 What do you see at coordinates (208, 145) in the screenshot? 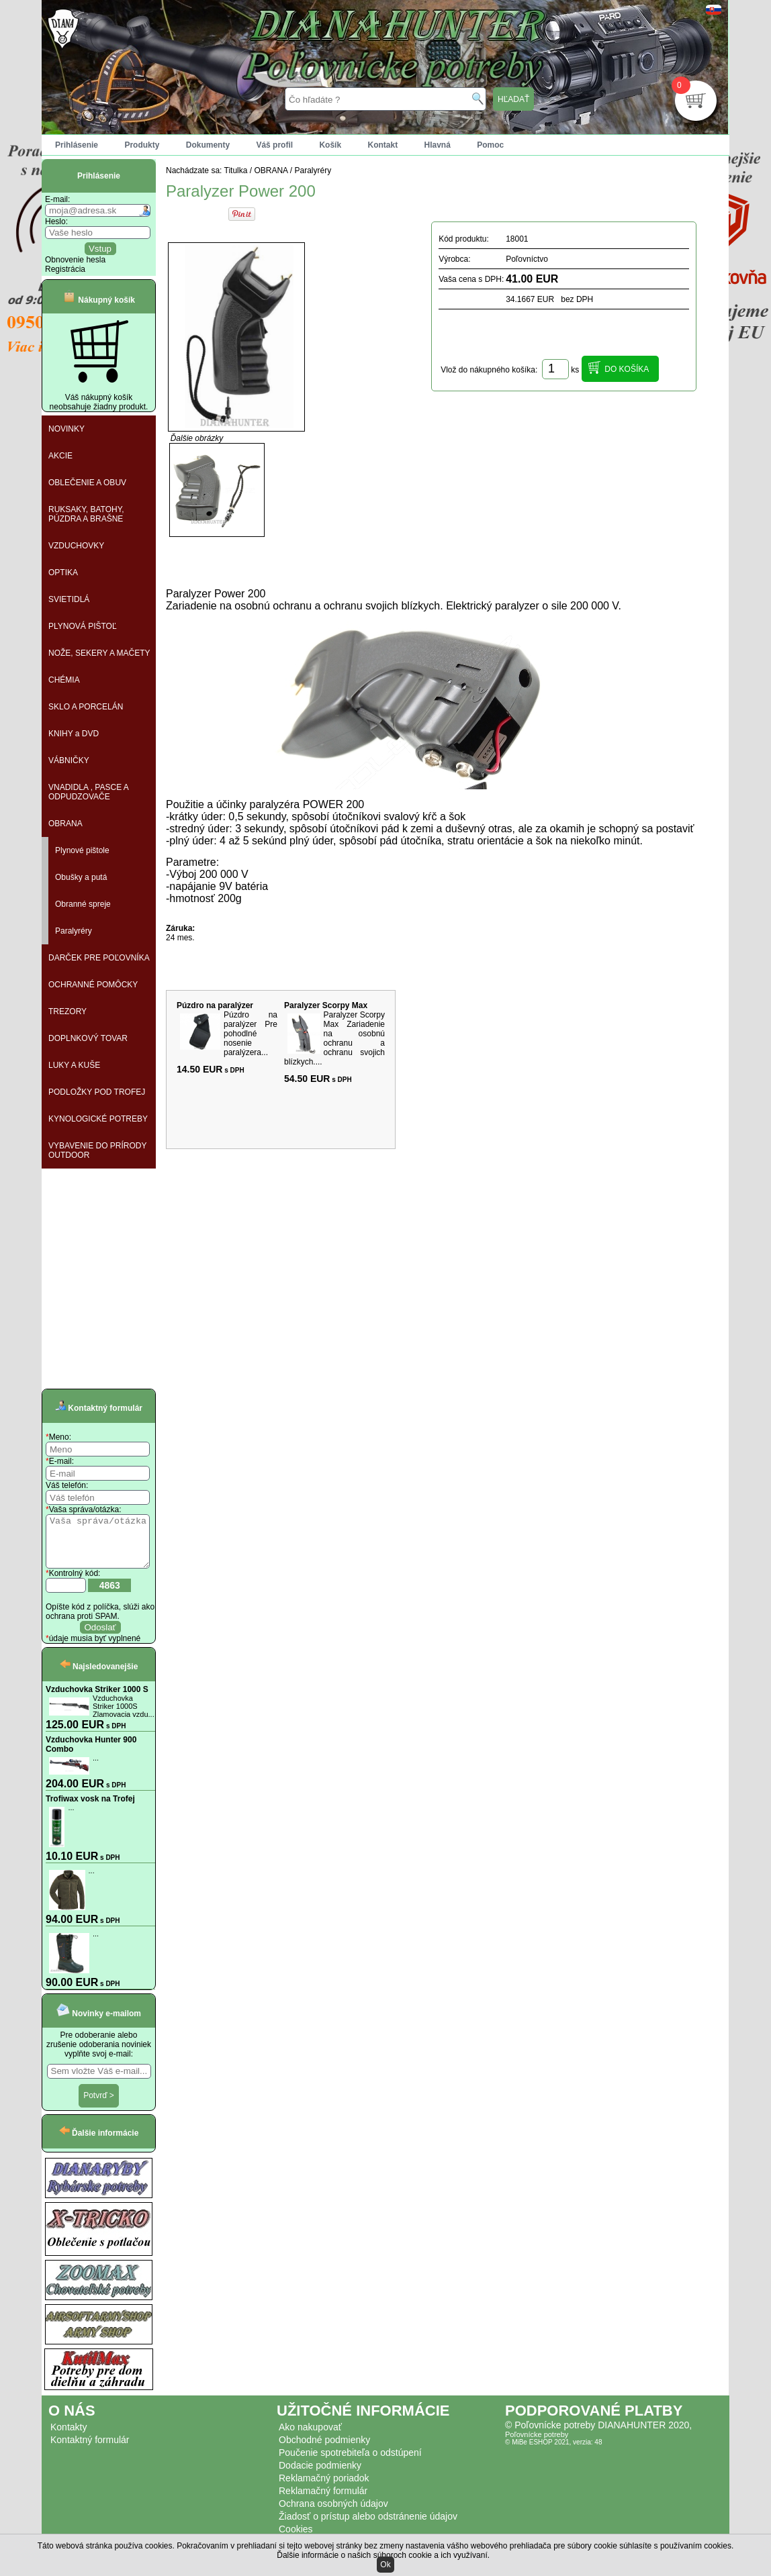
I see `Dokumenty` at bounding box center [208, 145].